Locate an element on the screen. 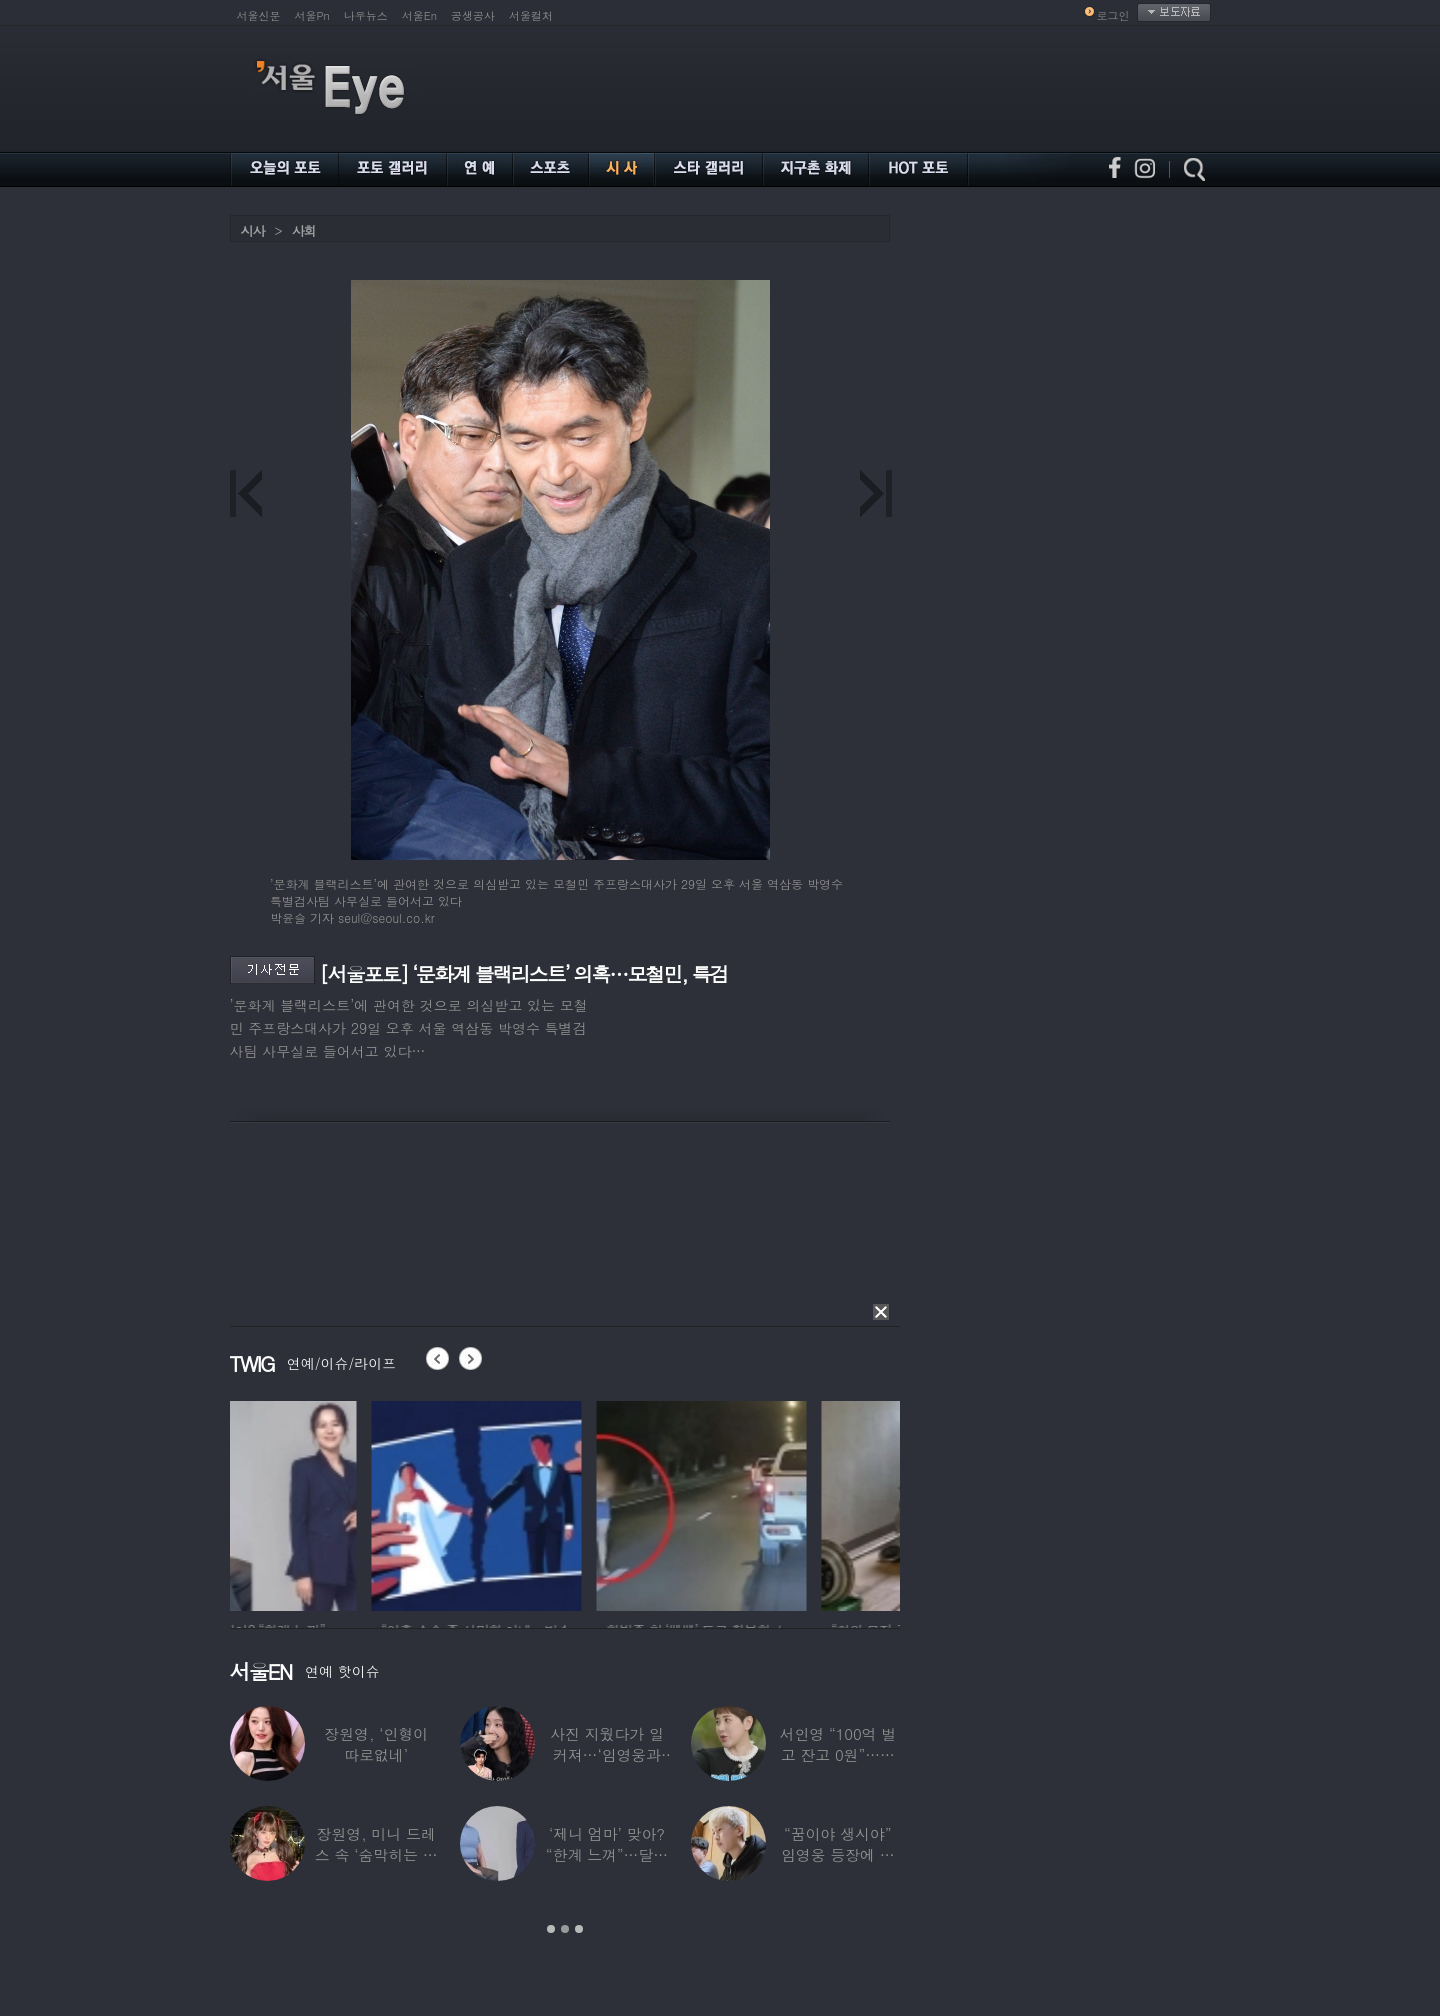  서울컬처 is located at coordinates (531, 15).